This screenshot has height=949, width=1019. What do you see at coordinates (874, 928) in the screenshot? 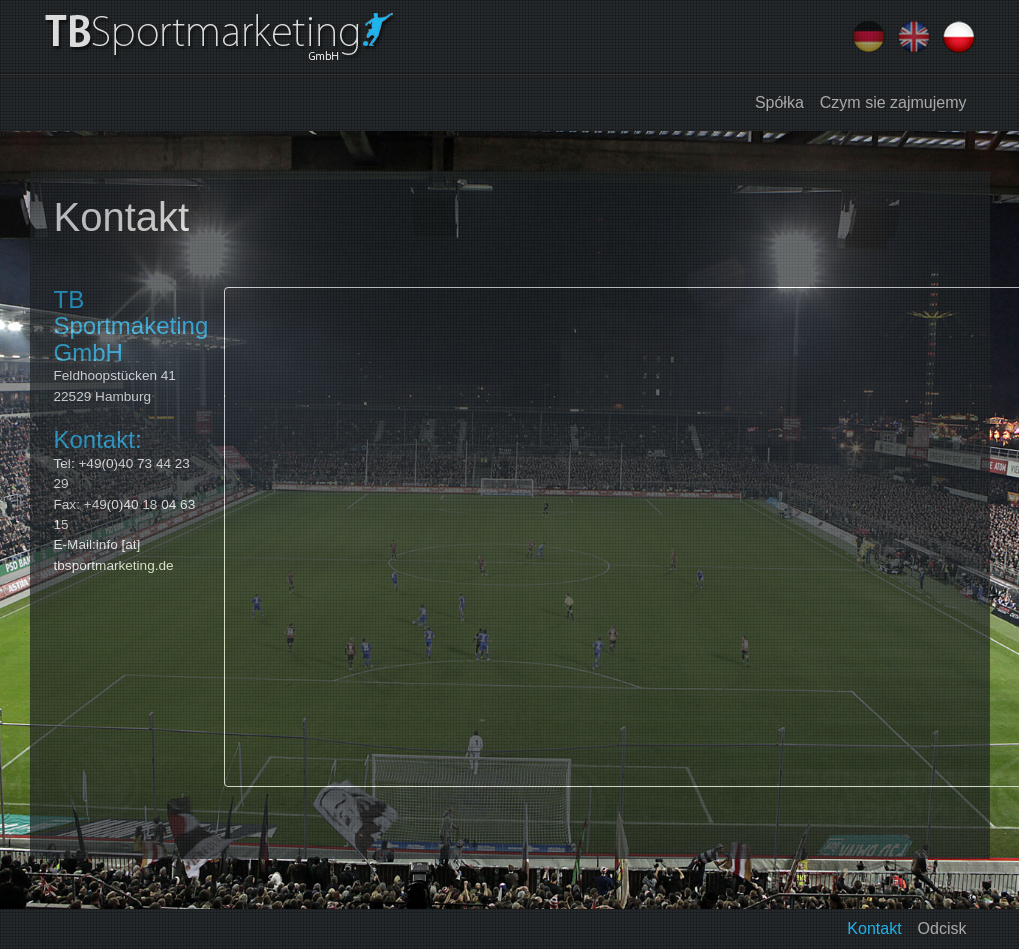
I see `Kontakt` at bounding box center [874, 928].